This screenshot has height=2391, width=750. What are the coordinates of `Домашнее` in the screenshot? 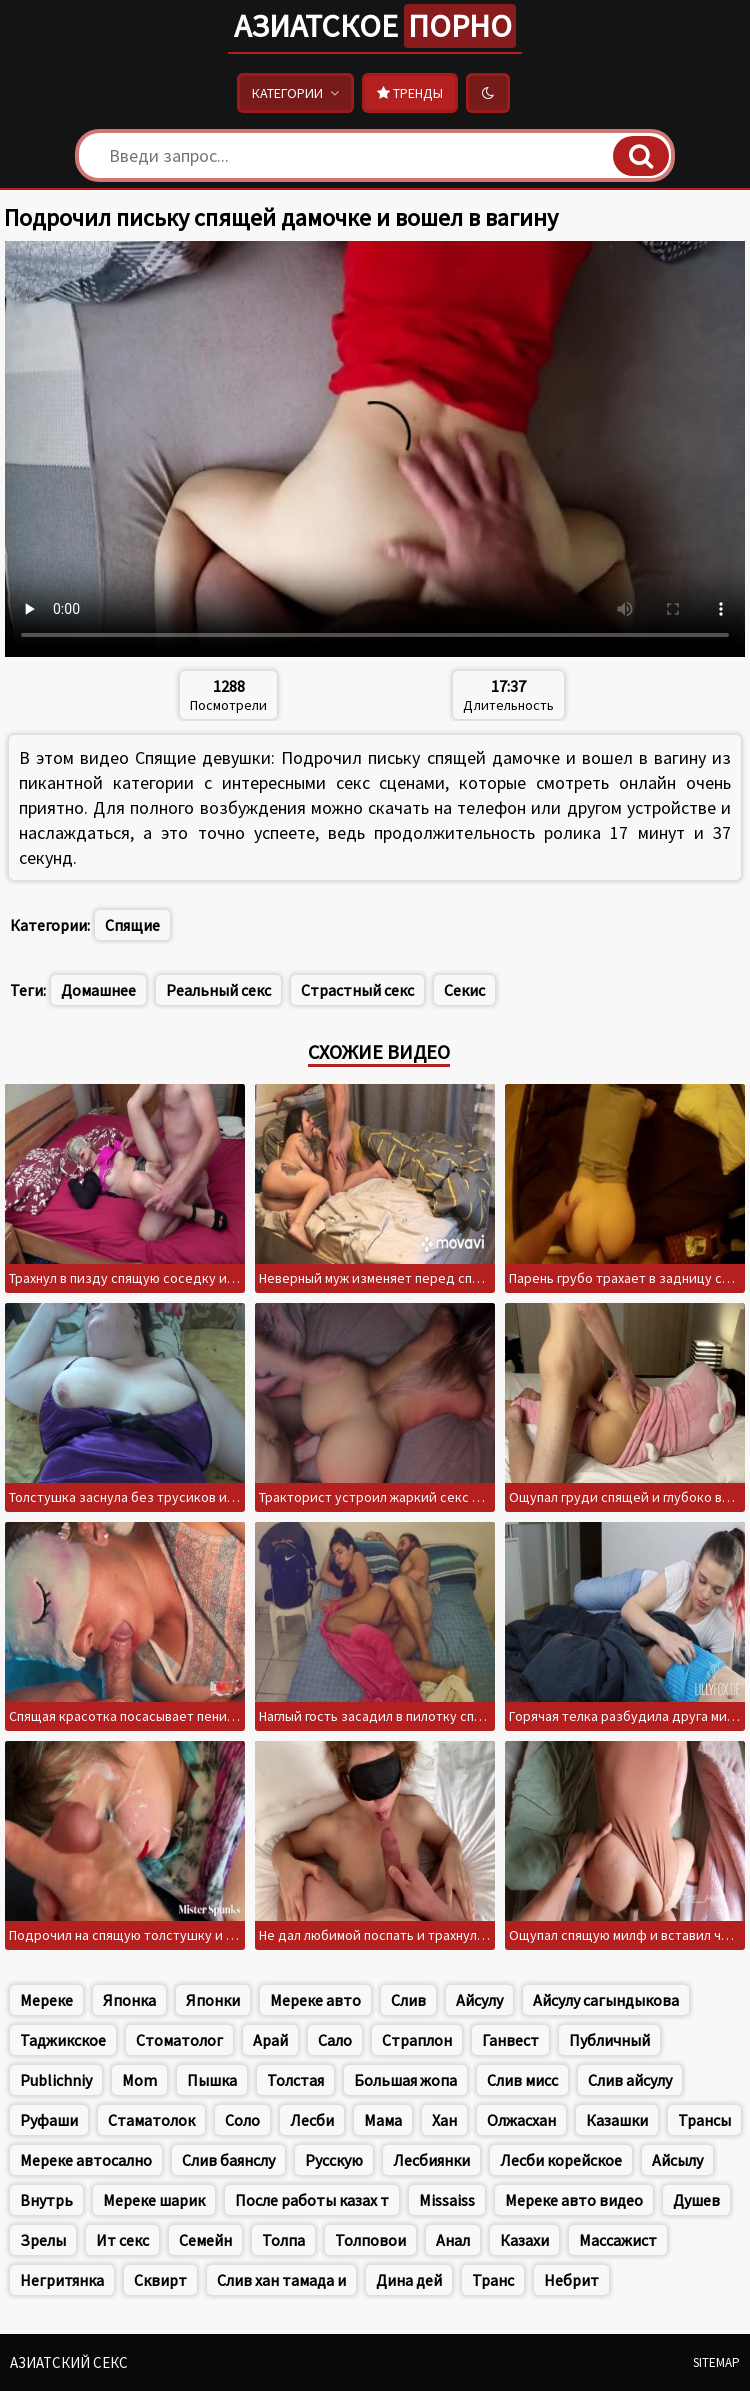 It's located at (98, 990).